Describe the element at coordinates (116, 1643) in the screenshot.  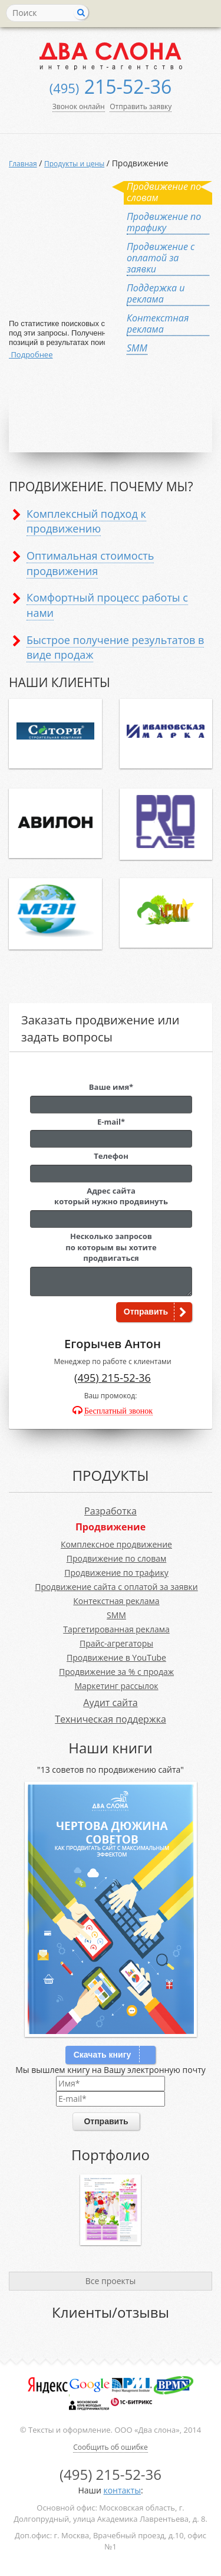
I see `Прайс-агрегаторы` at that location.